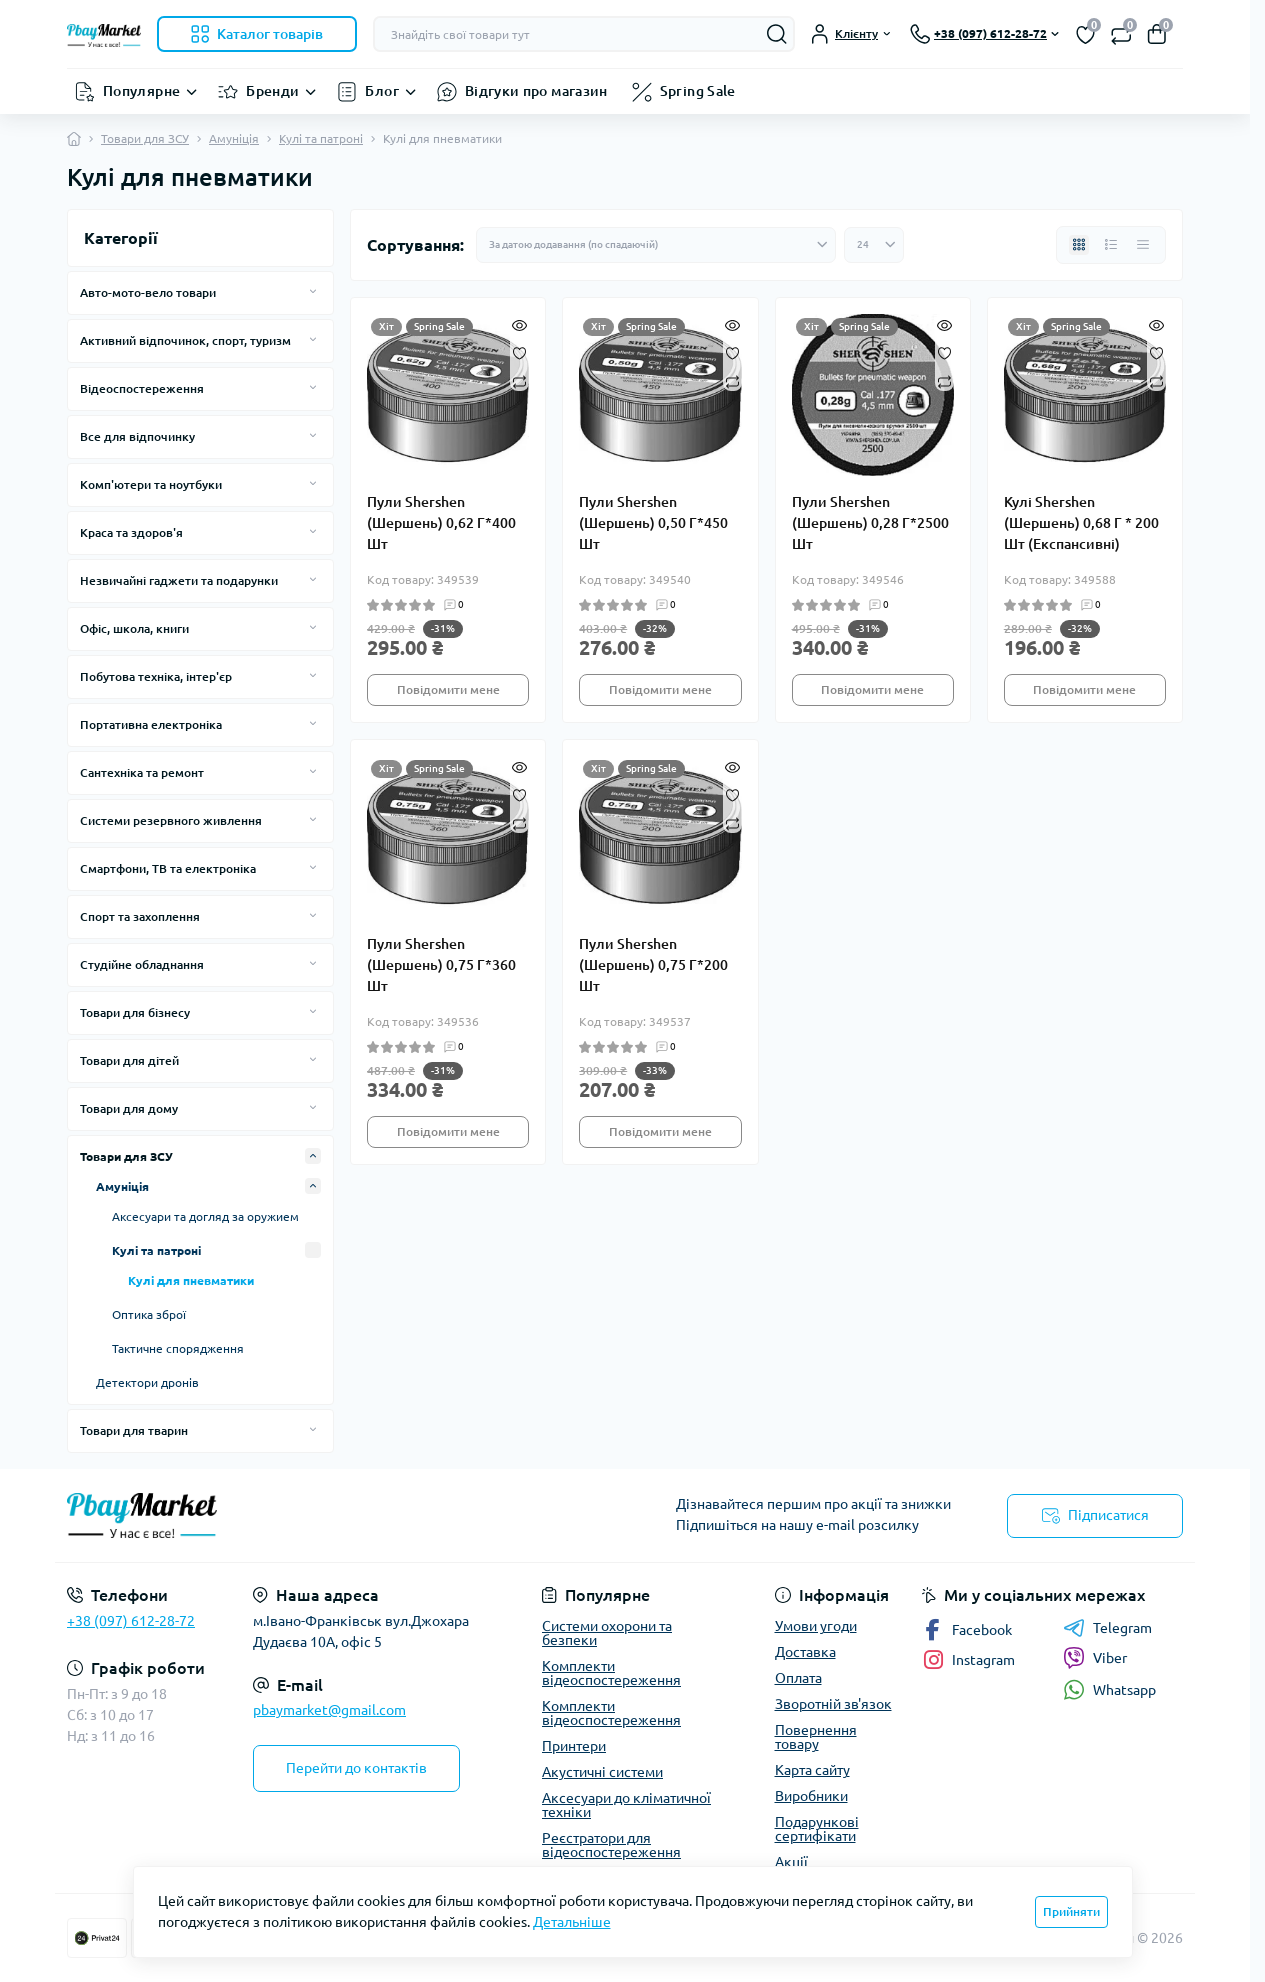 The width and height of the screenshot is (1265, 1982). I want to click on Незвичайні гаджети та подарунки, so click(179, 580).